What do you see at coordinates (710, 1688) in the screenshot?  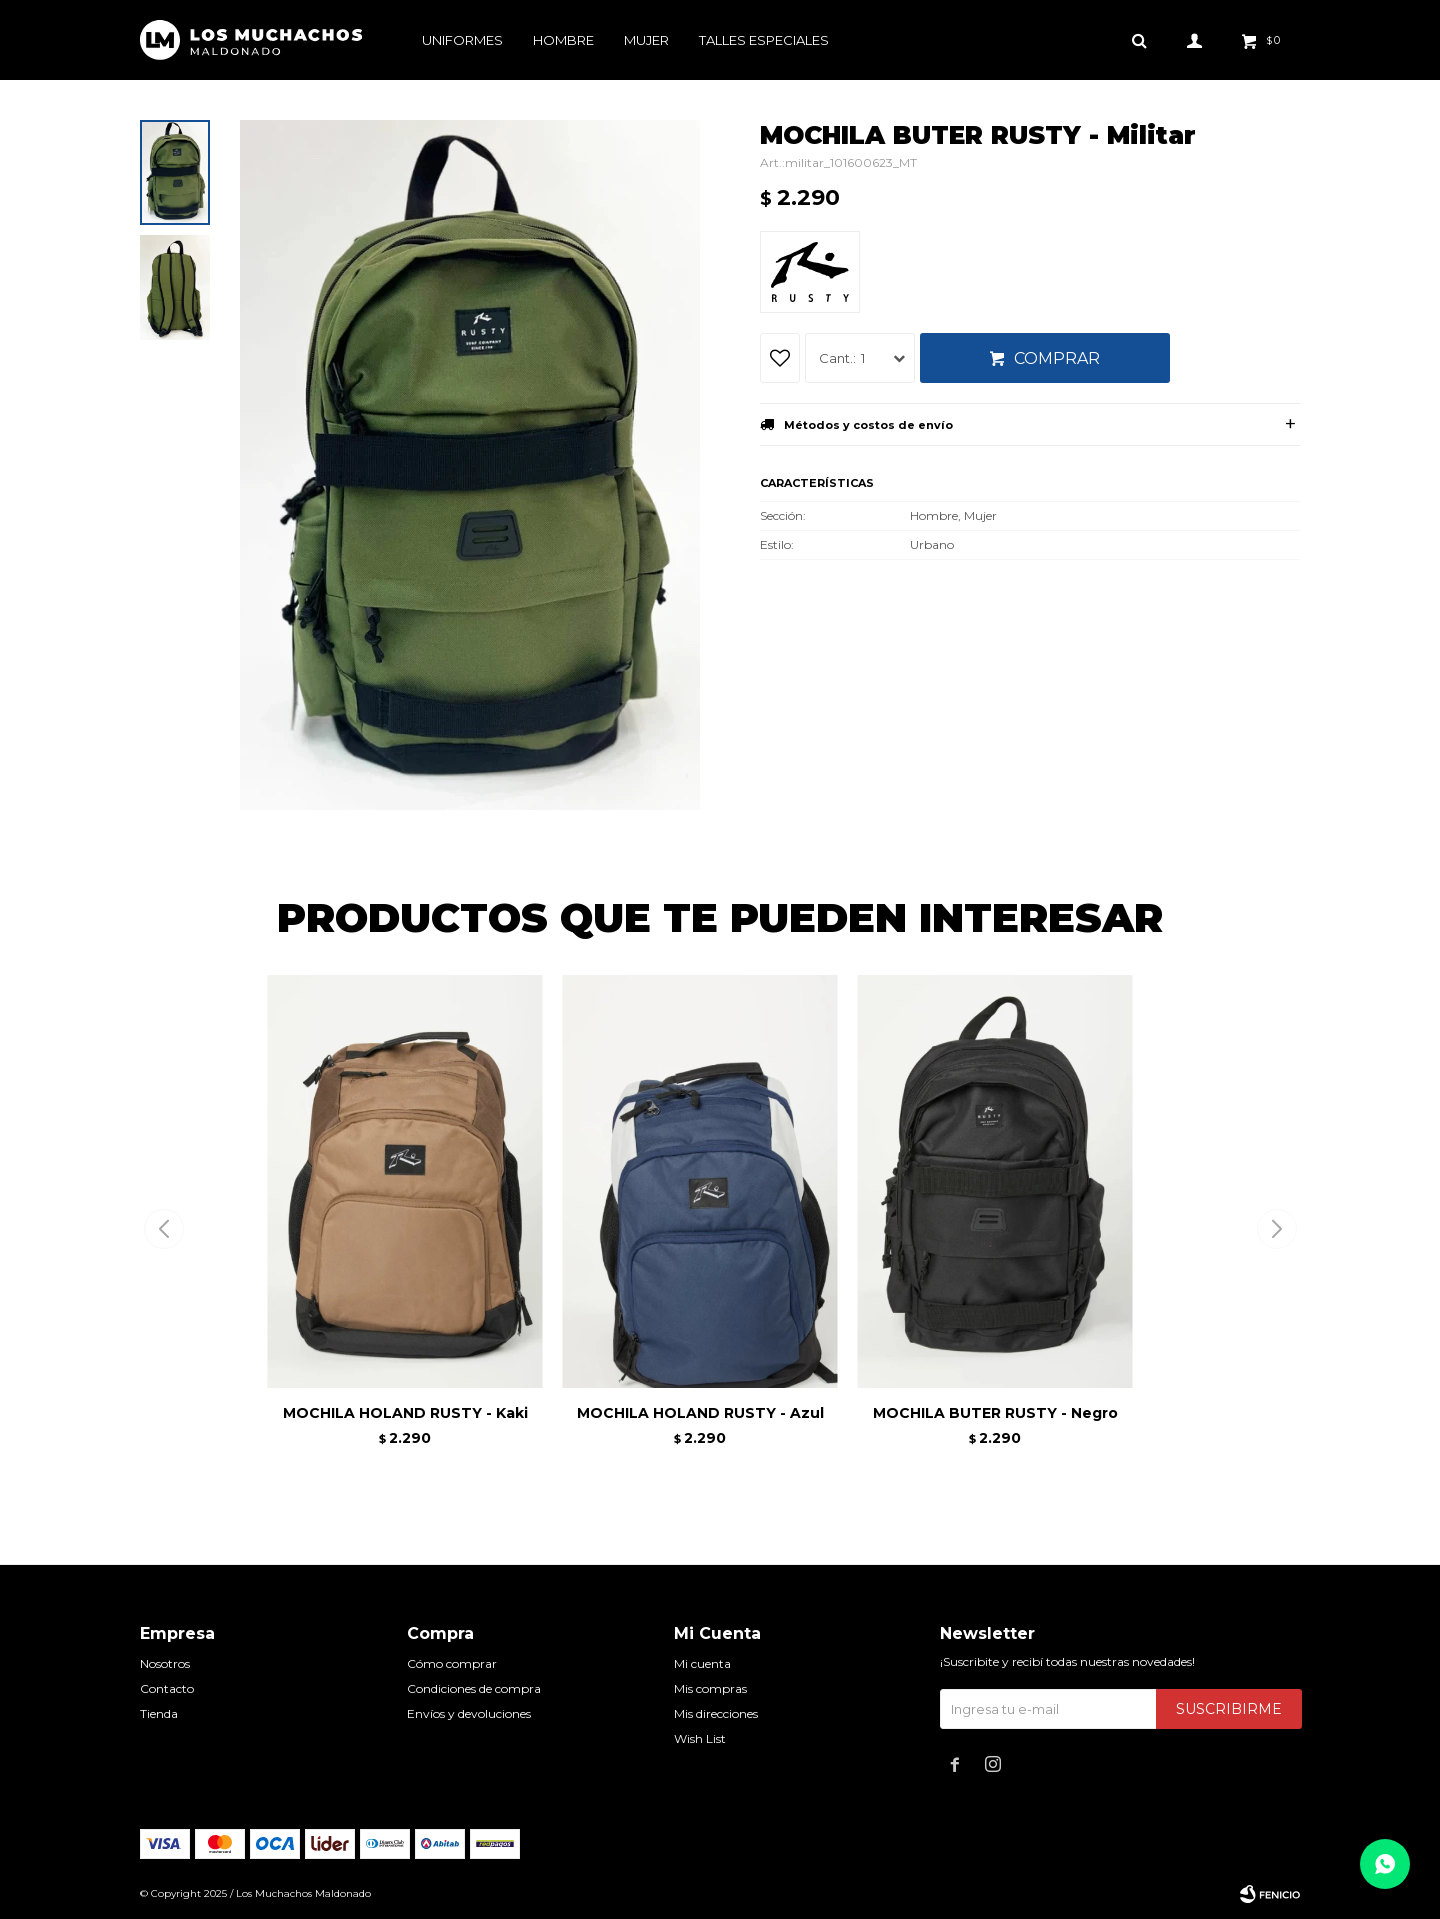 I see `Mis compras` at bounding box center [710, 1688].